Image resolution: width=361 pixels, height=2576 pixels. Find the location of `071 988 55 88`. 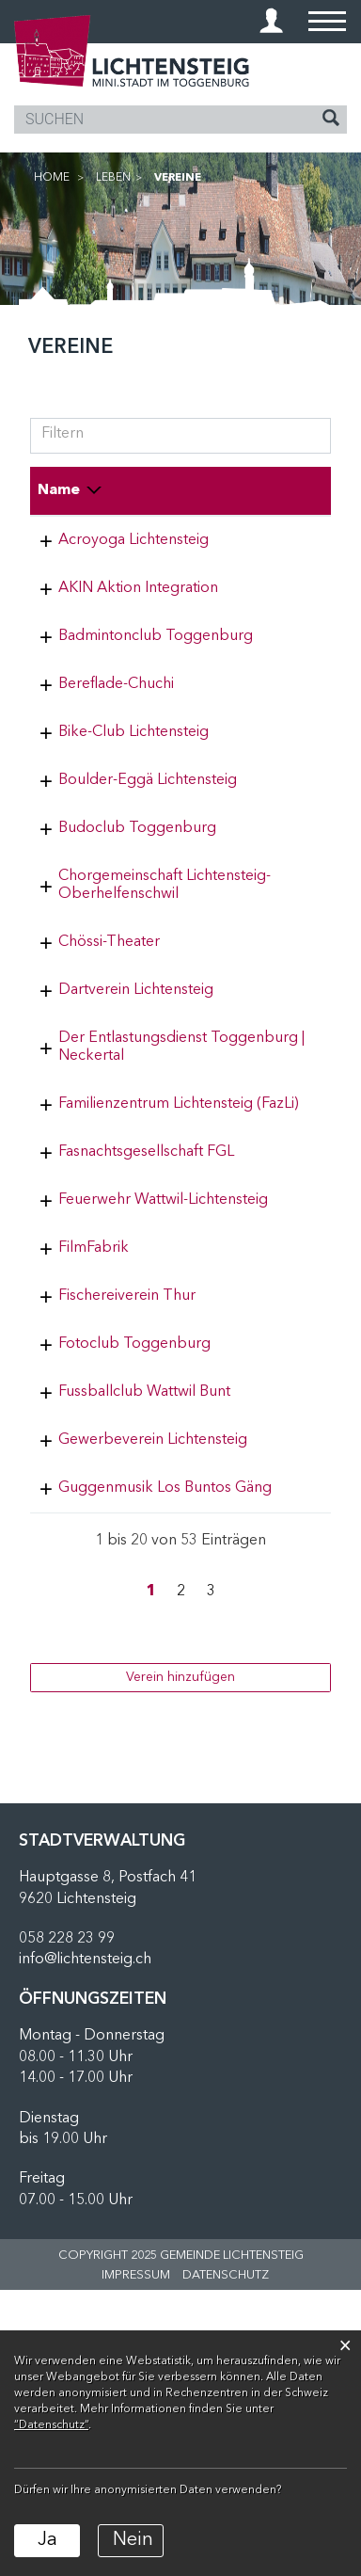

071 988 55 88 is located at coordinates (272, 1690).